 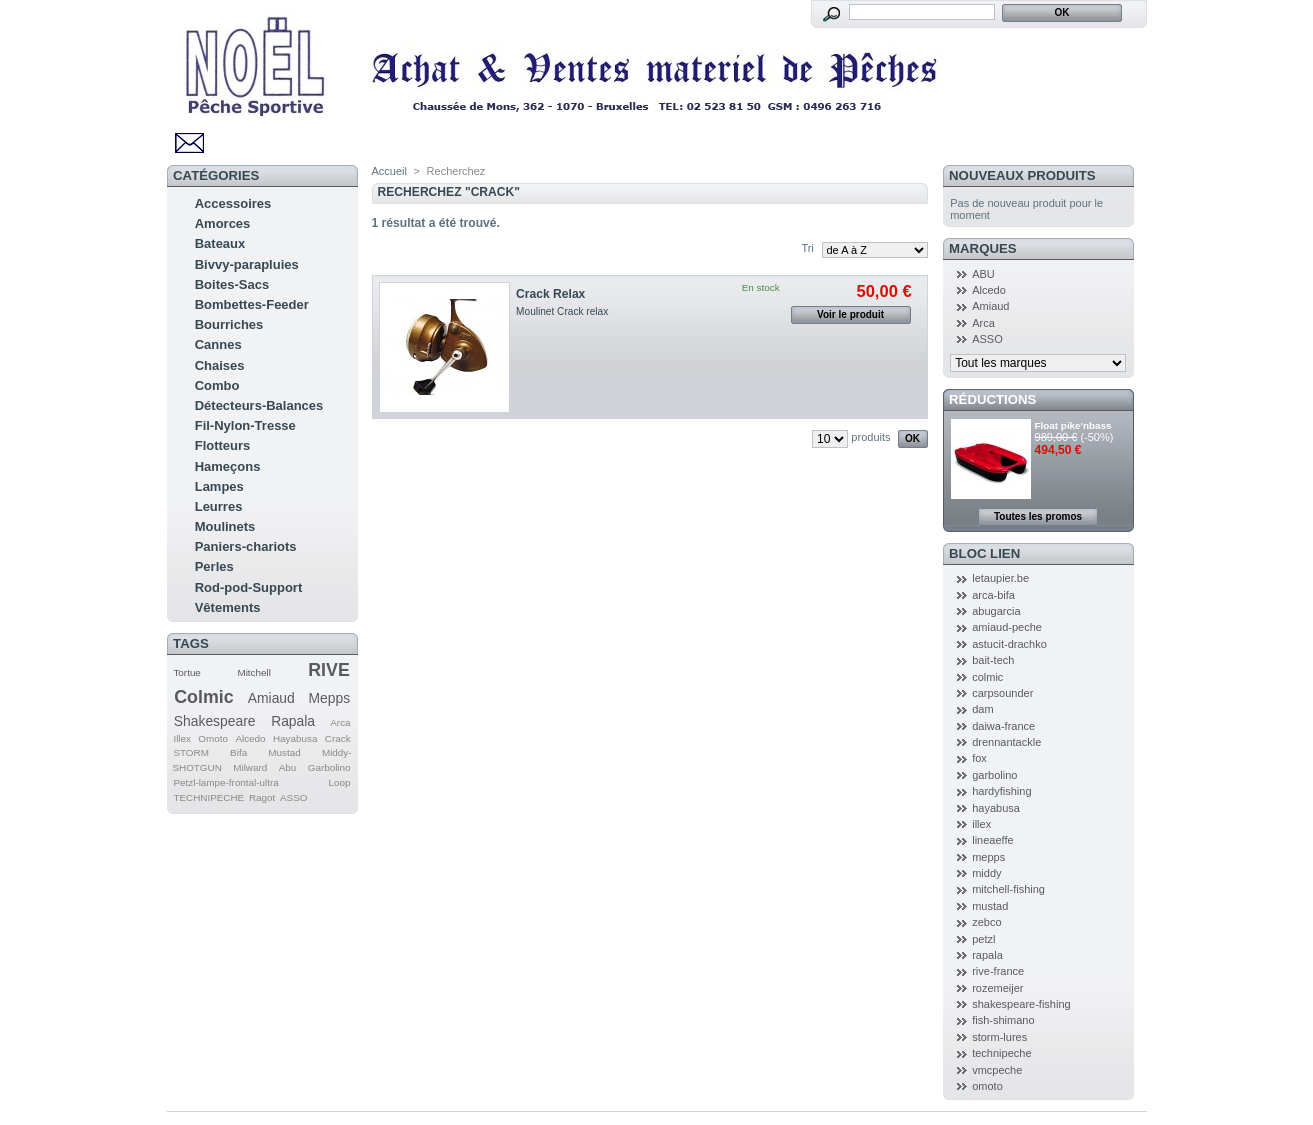 I want to click on Bateaux, so click(x=220, y=243).